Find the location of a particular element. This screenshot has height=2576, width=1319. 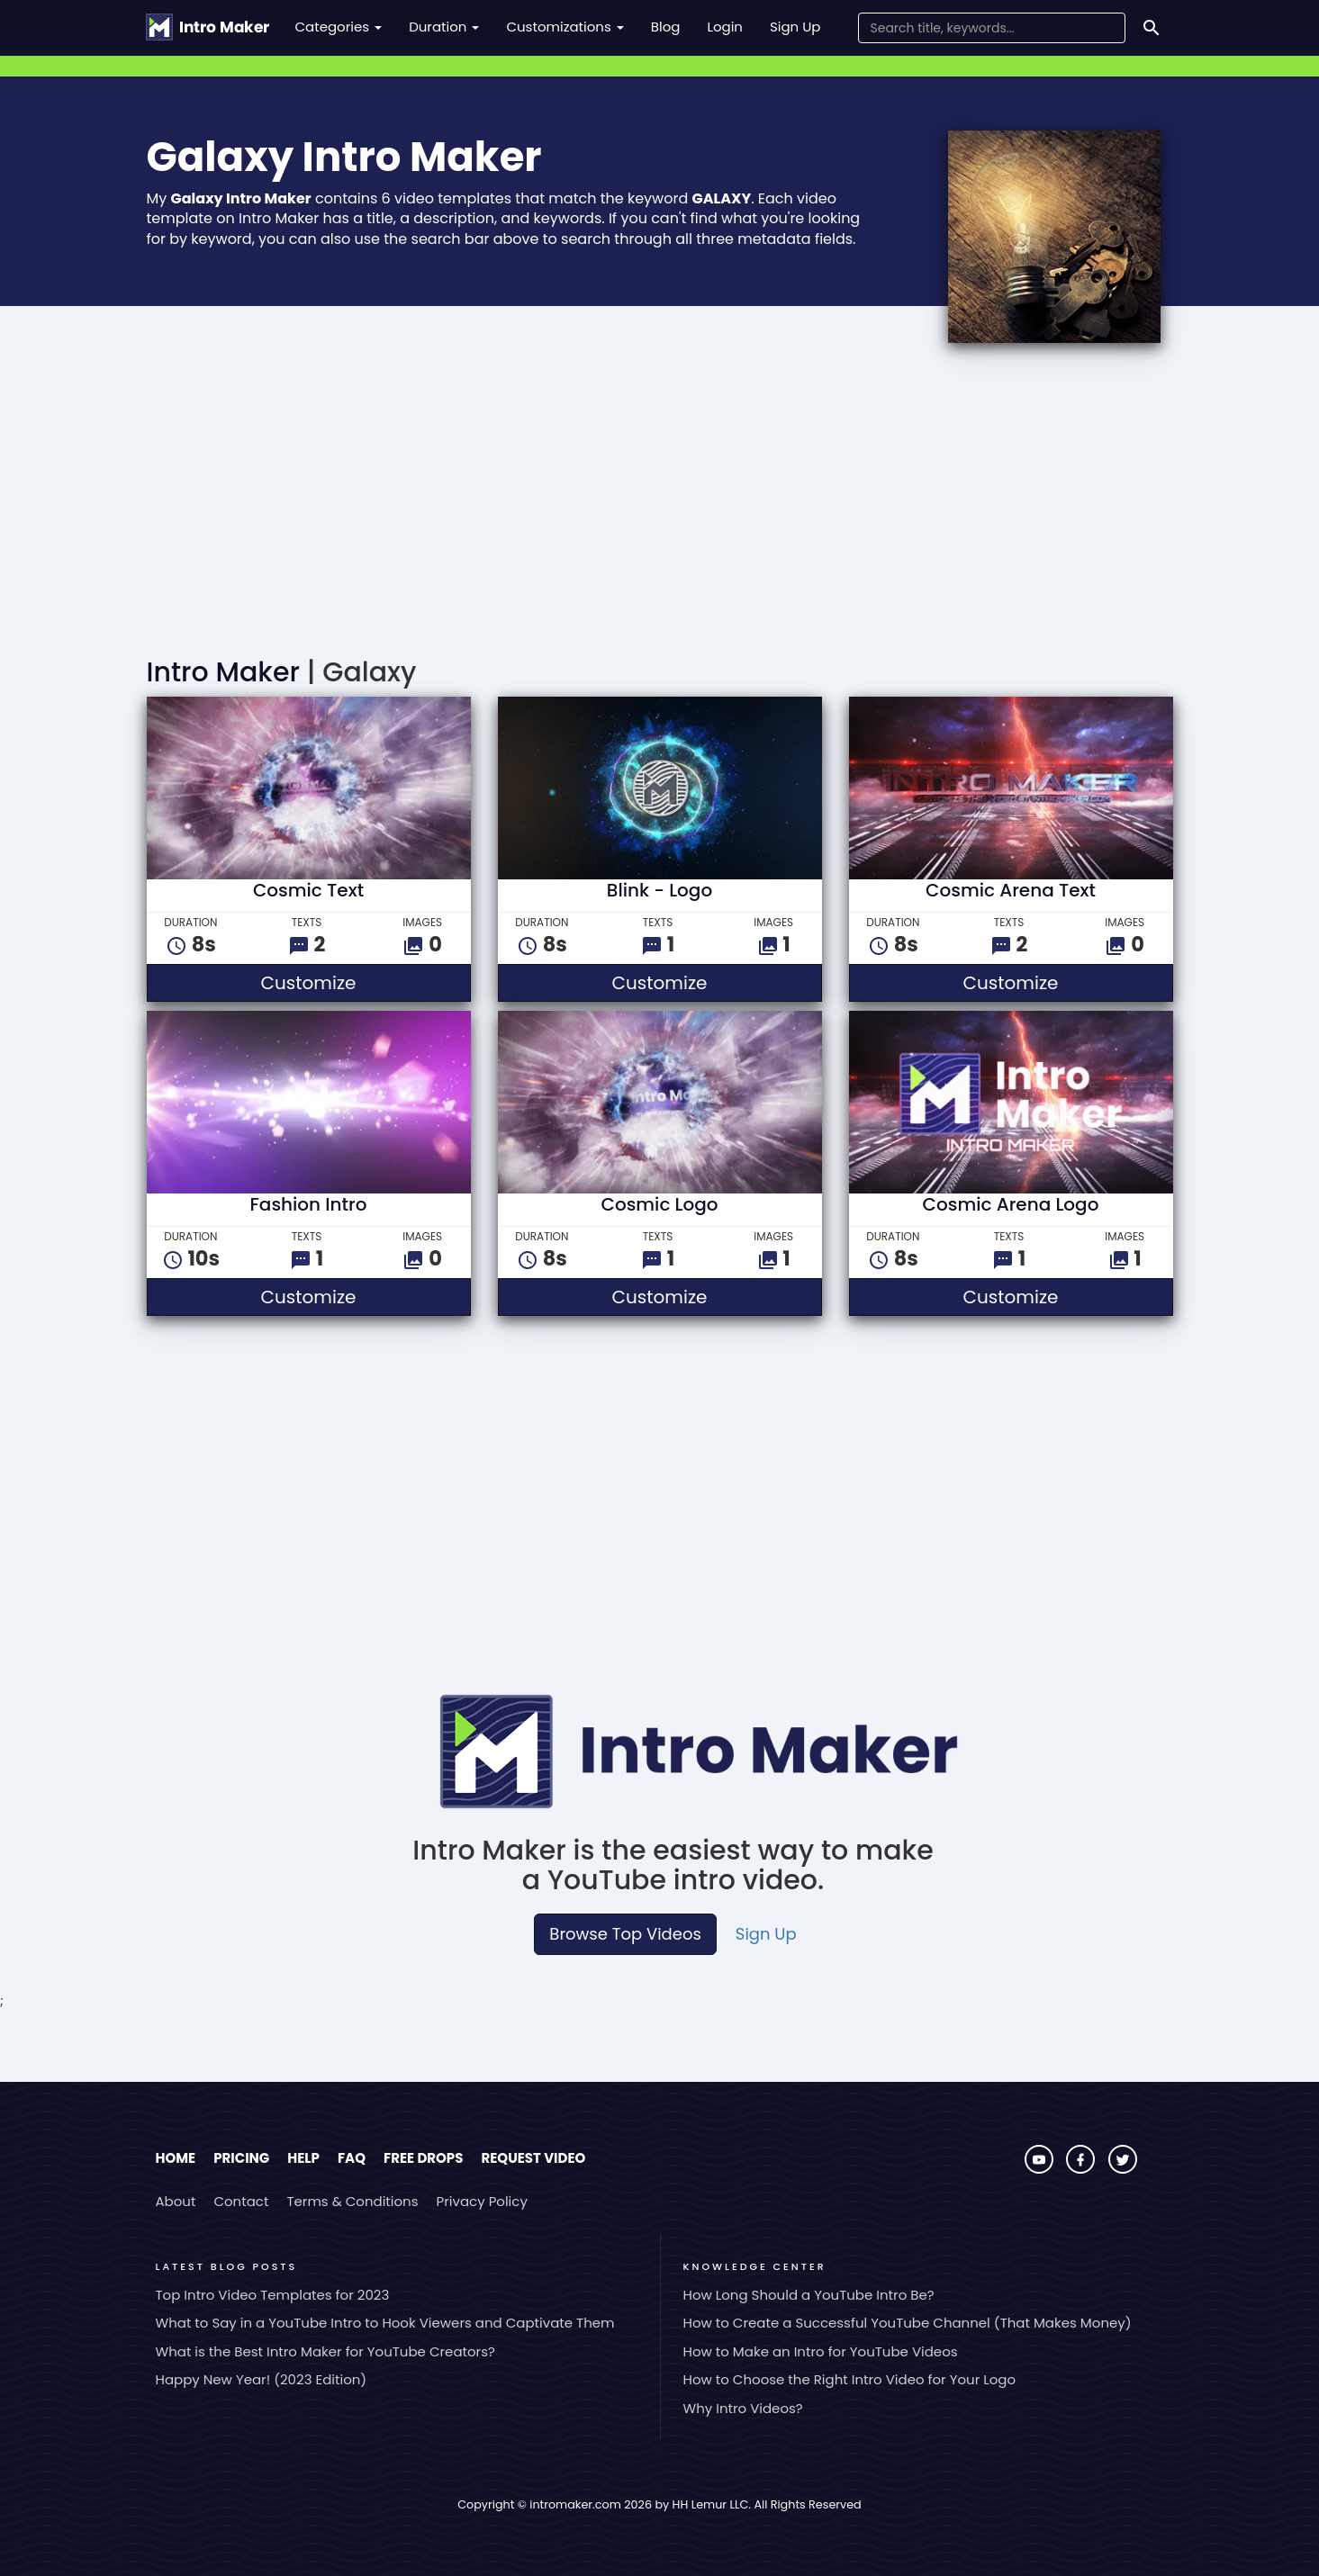

FAQ is located at coordinates (352, 2157).